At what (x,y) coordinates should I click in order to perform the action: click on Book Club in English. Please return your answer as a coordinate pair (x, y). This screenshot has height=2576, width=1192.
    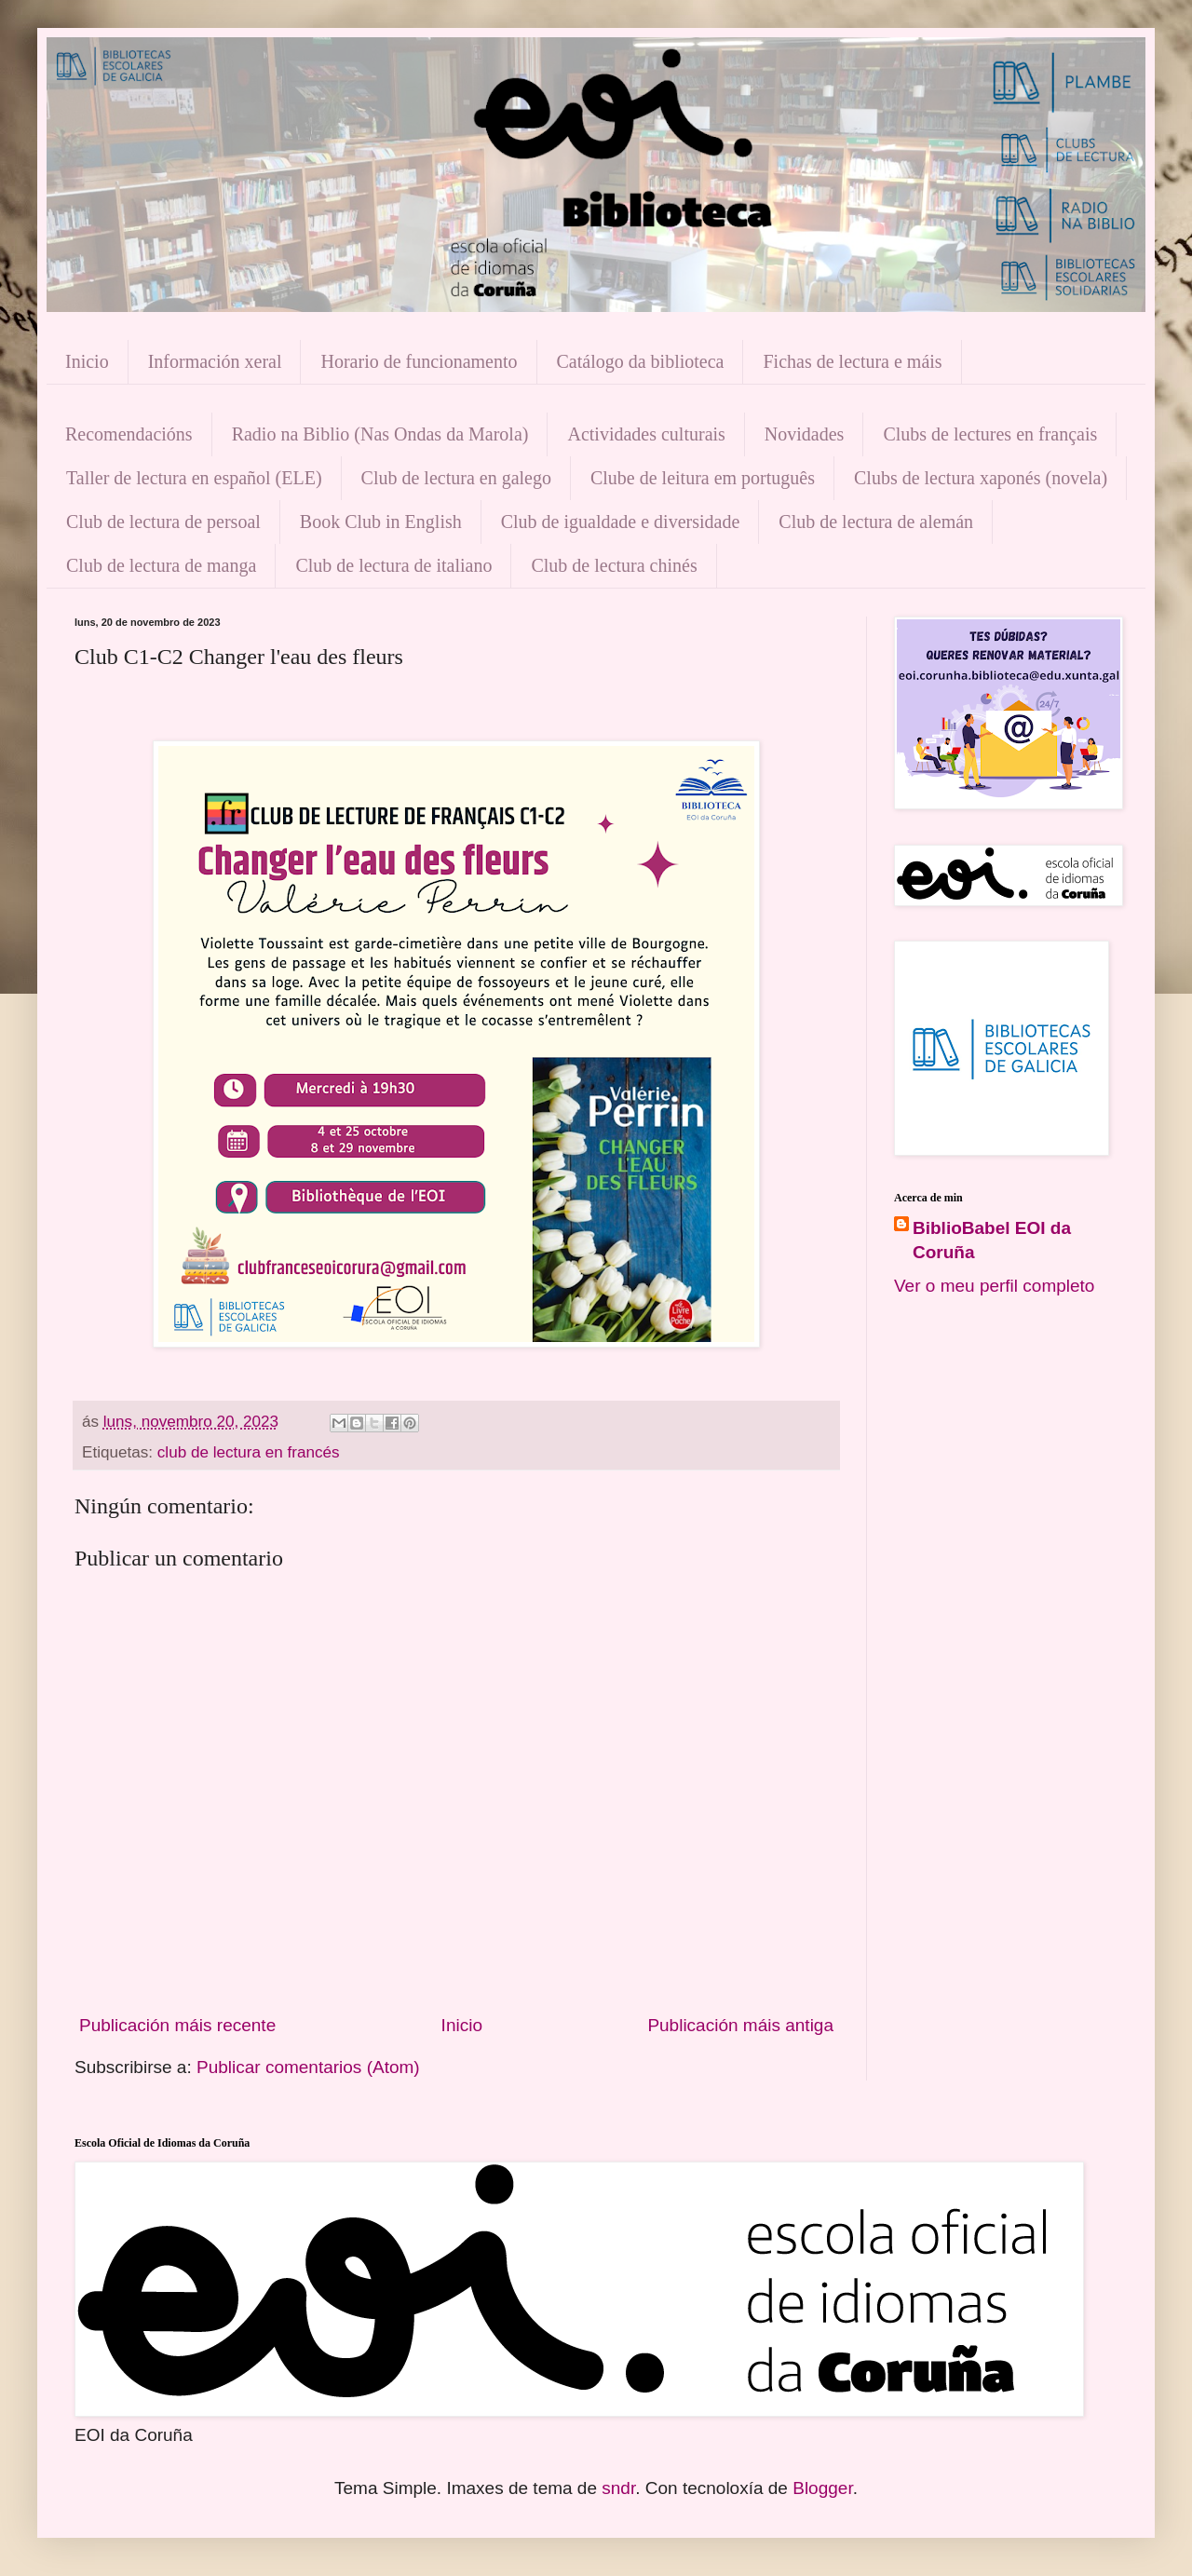
    Looking at the image, I should click on (381, 521).